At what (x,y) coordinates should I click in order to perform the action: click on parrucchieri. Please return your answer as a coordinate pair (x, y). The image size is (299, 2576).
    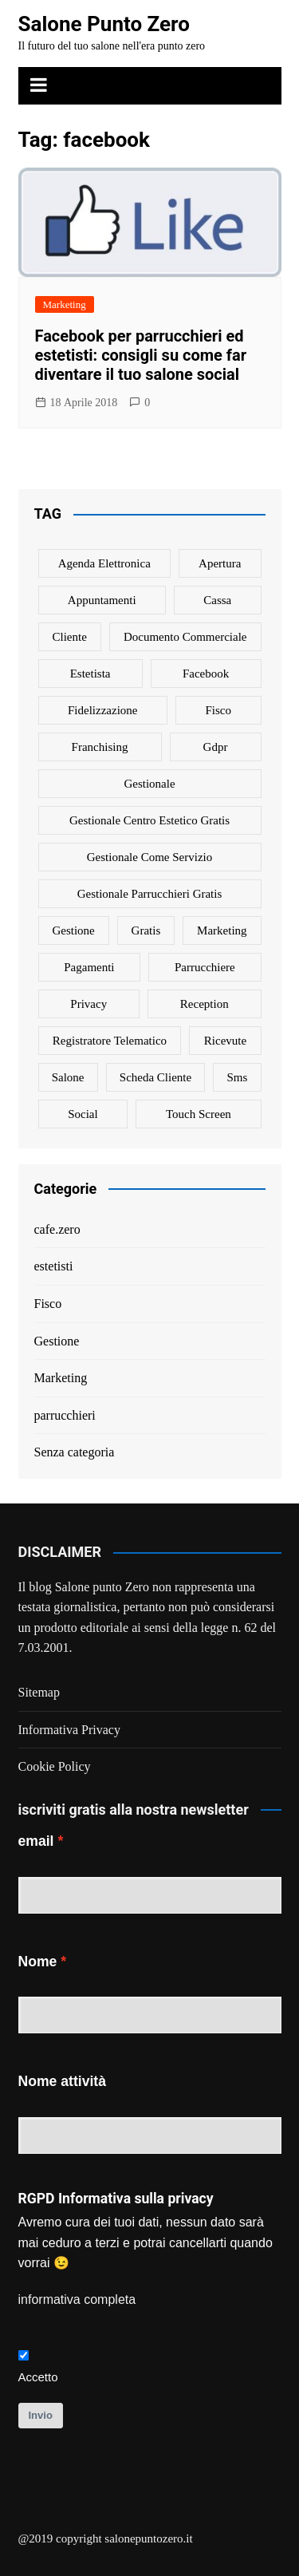
    Looking at the image, I should click on (65, 1415).